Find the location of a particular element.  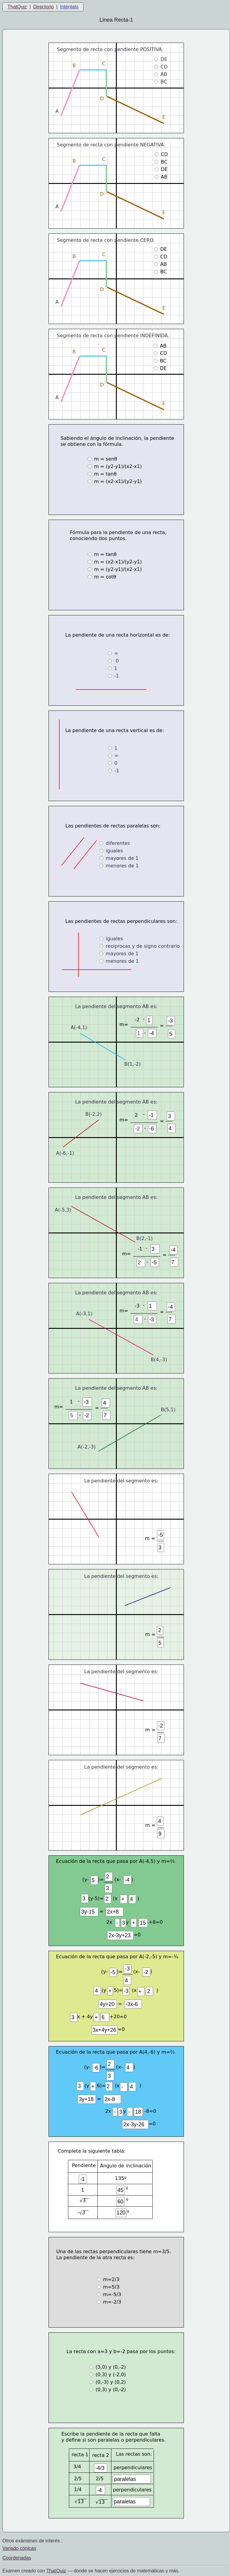

That Quiz is located at coordinates (56, 2570).